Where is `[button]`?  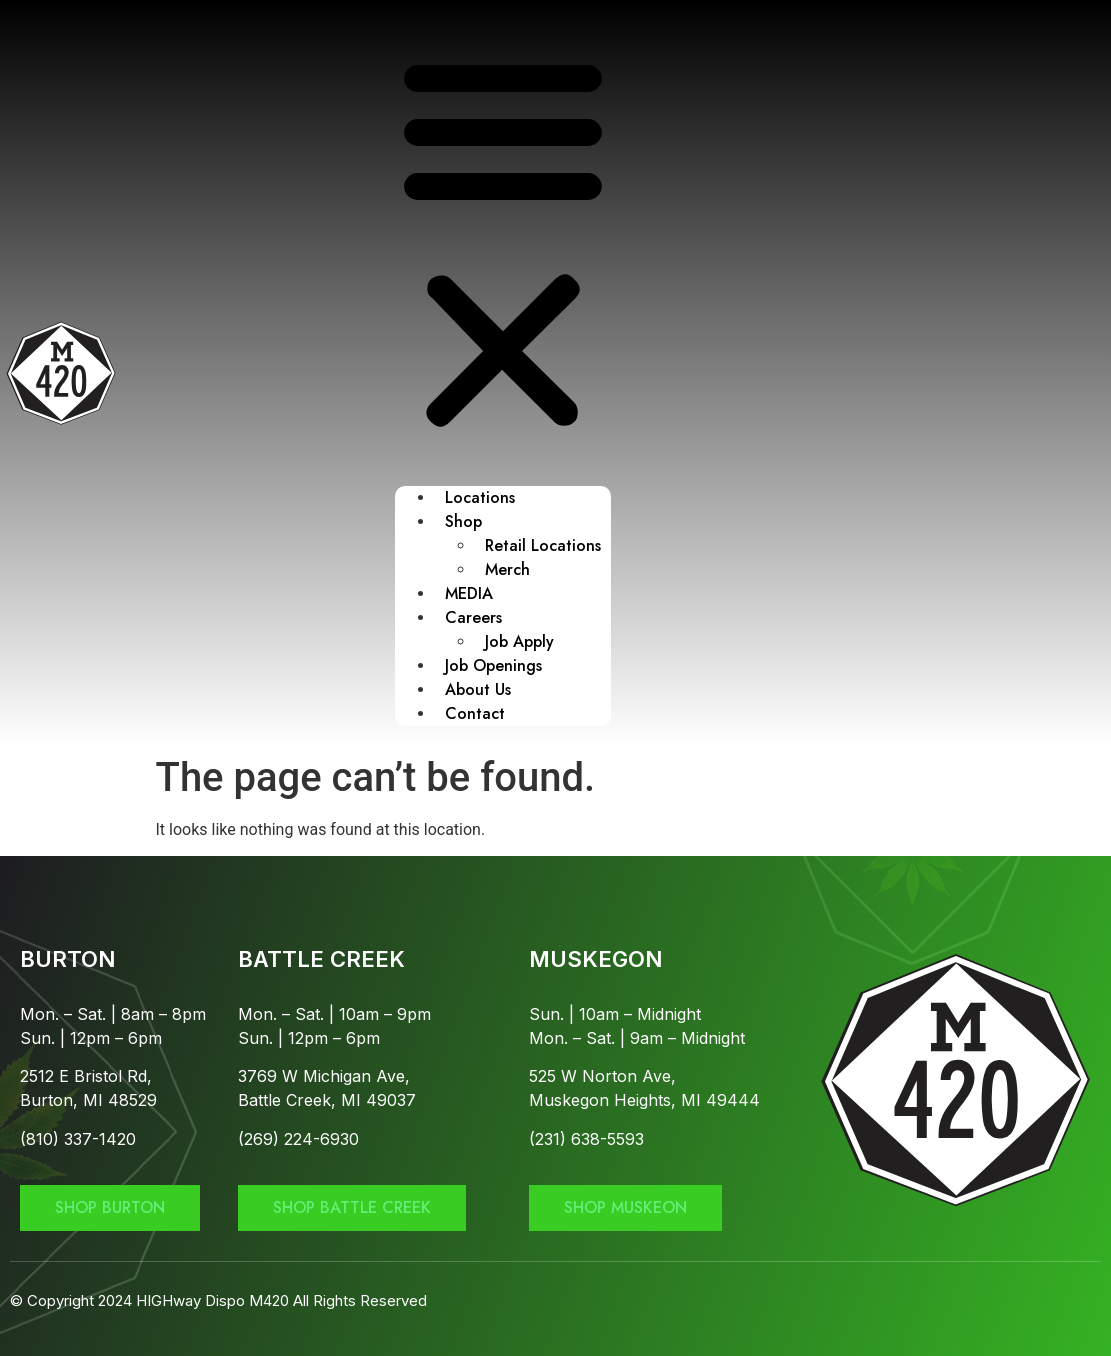 [button] is located at coordinates (503, 243).